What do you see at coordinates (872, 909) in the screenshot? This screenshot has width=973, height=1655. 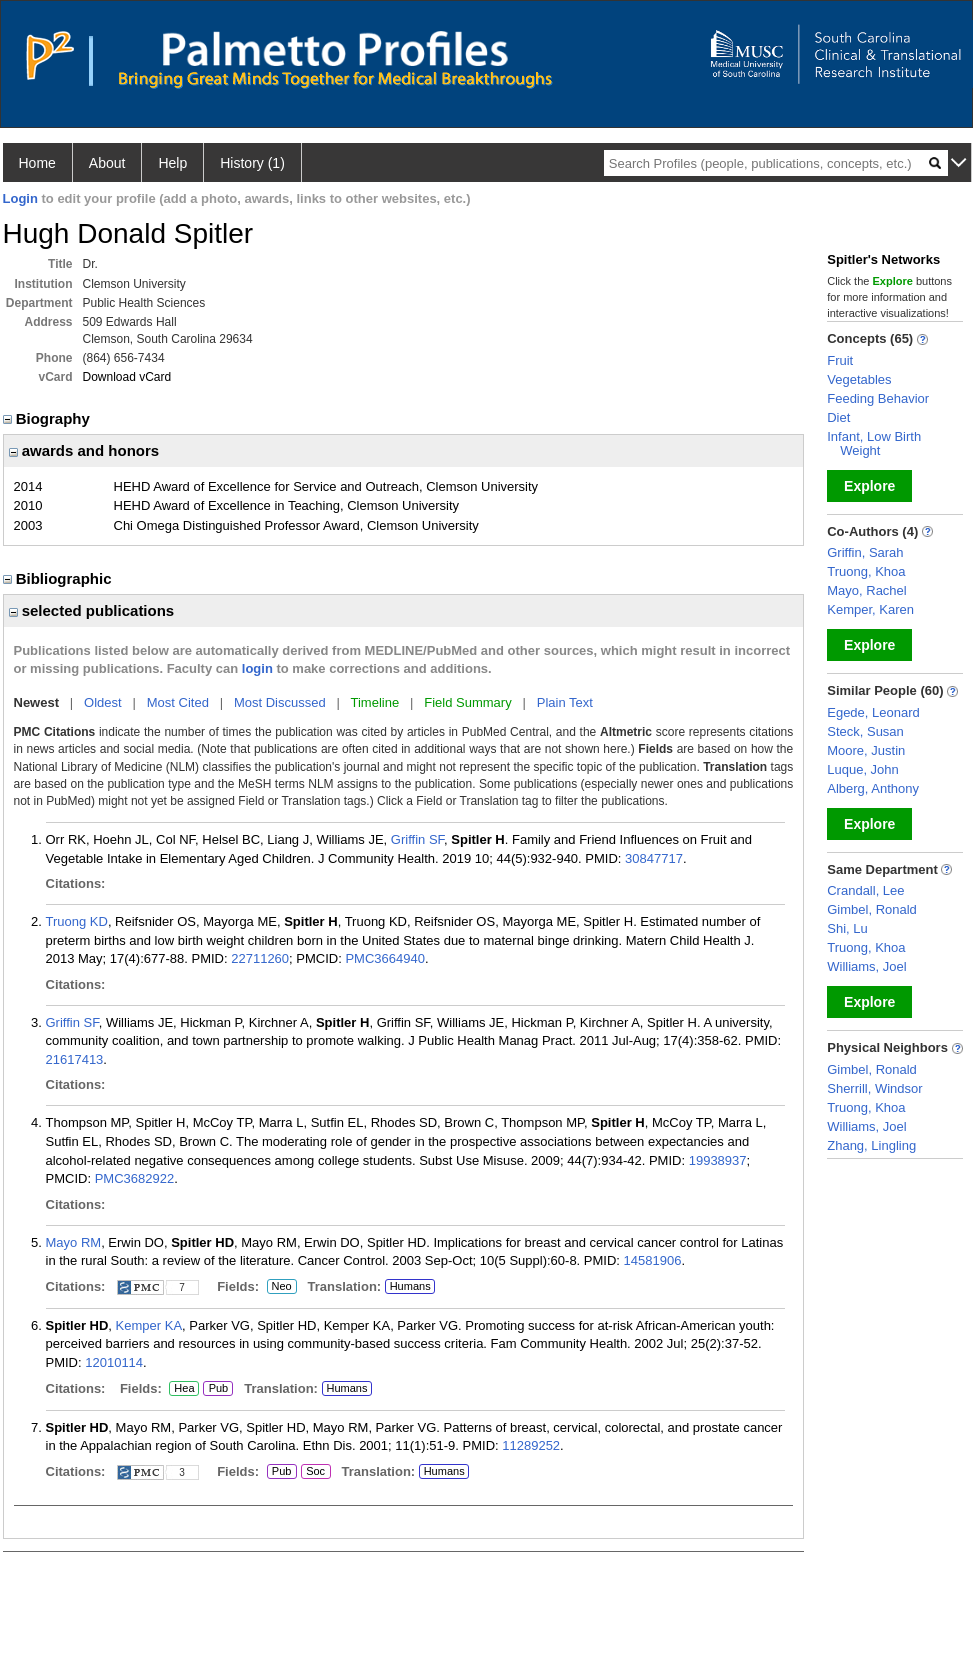 I see `Gimbel, Ronald` at bounding box center [872, 909].